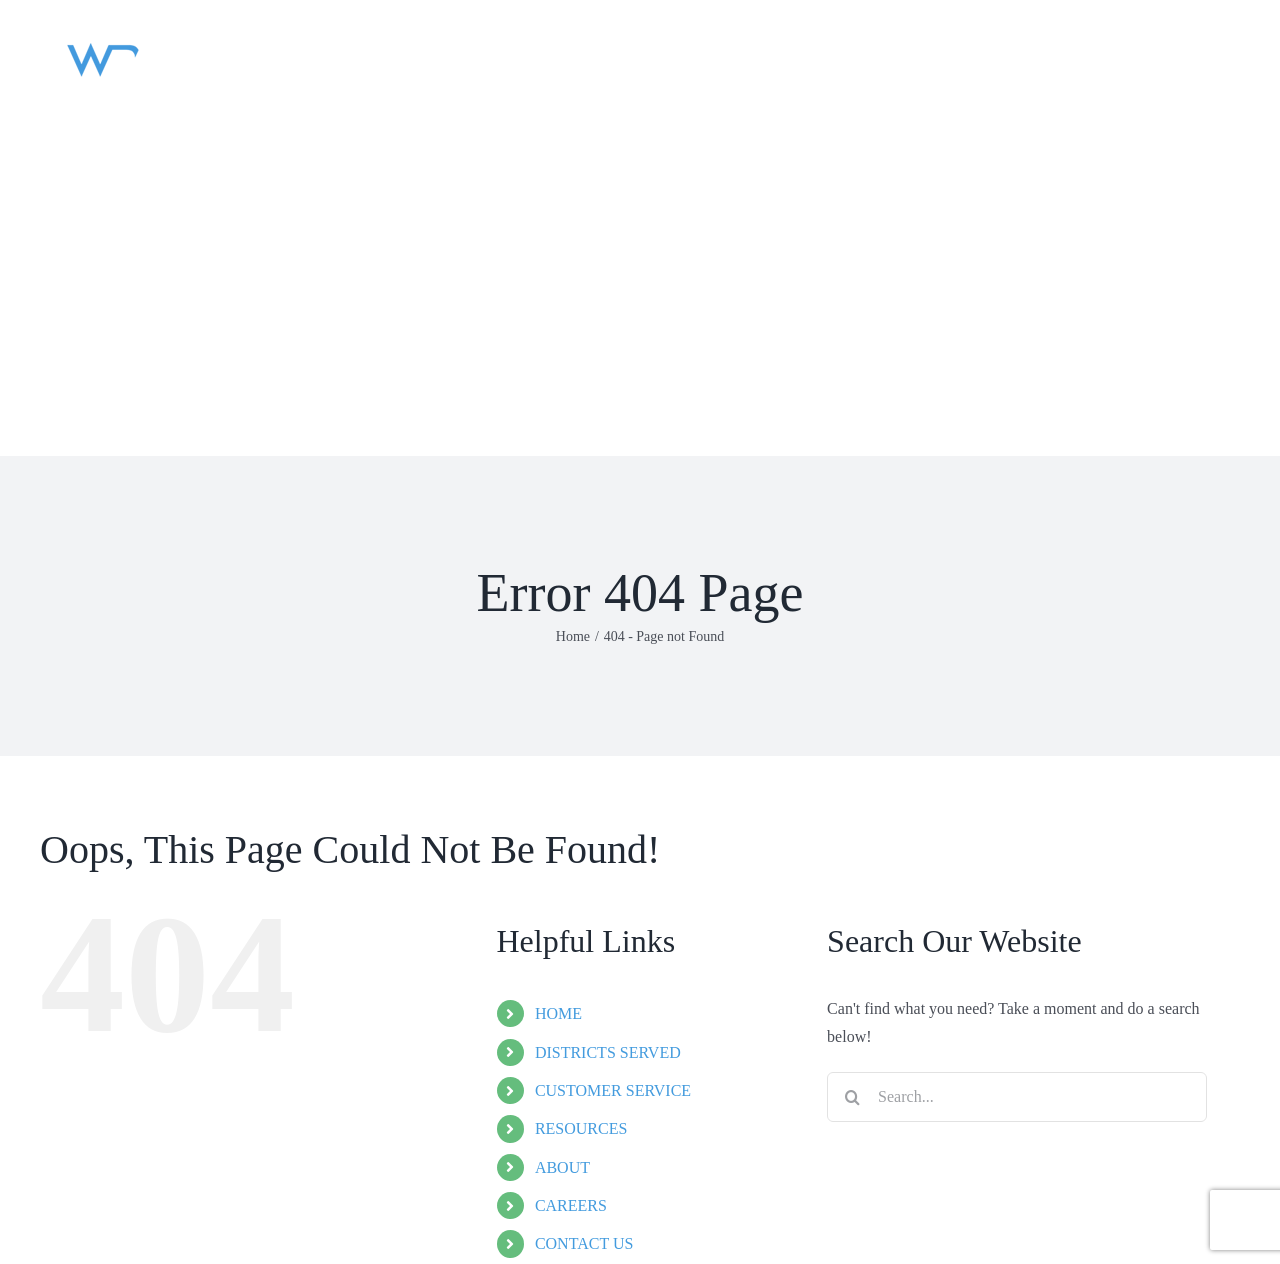  Describe the element at coordinates (558, 1013) in the screenshot. I see `HOME` at that location.